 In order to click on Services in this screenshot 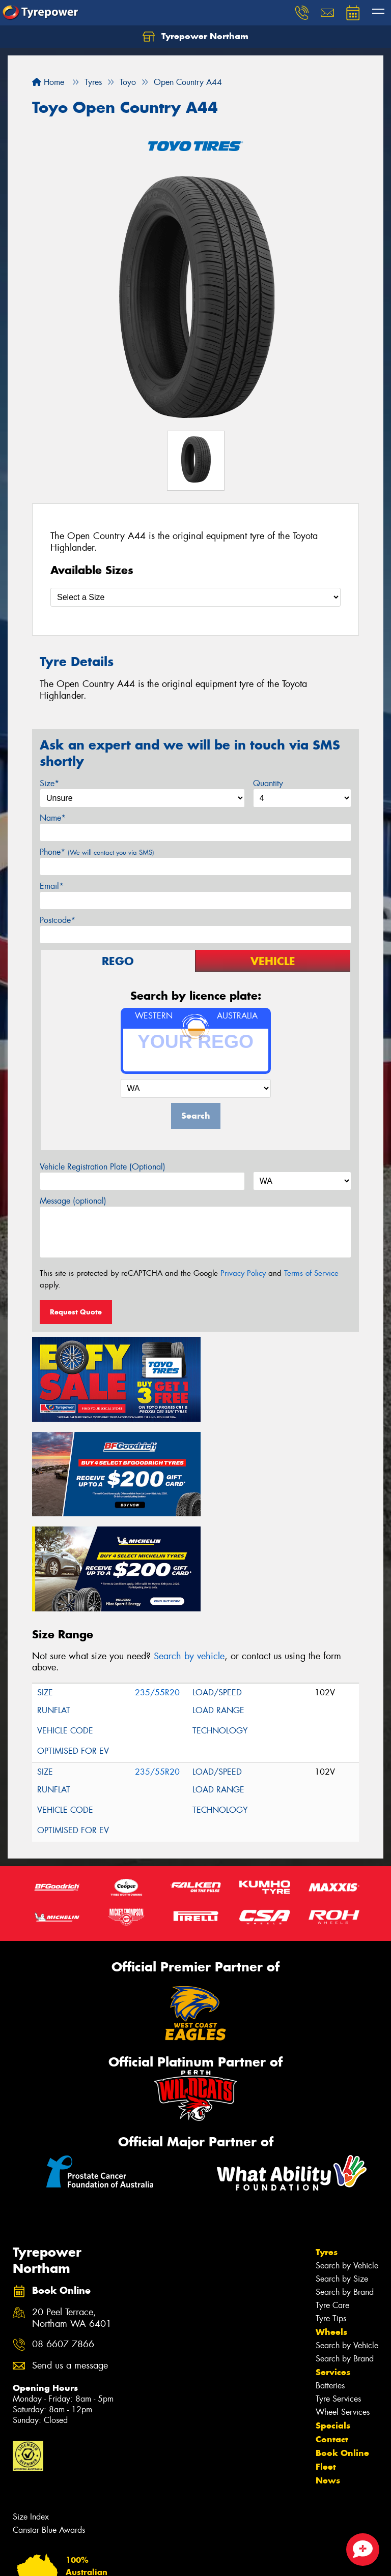, I will do `click(333, 2267)`.